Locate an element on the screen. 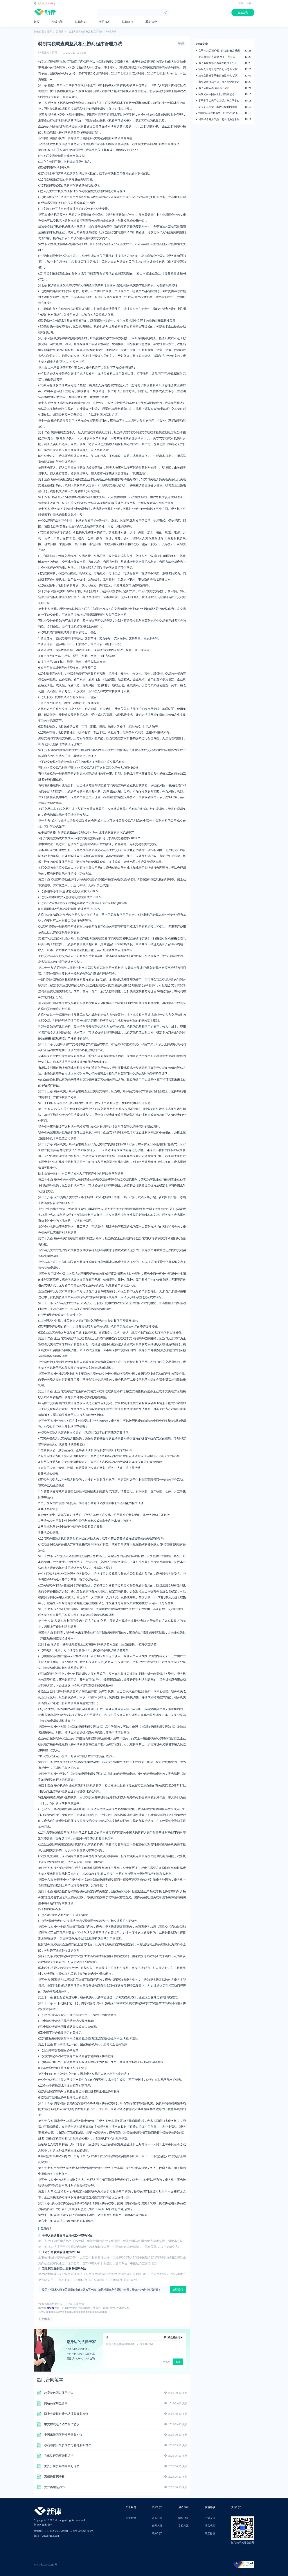 The height and width of the screenshot is (2576, 288). 登录 is located at coordinates (241, 3).